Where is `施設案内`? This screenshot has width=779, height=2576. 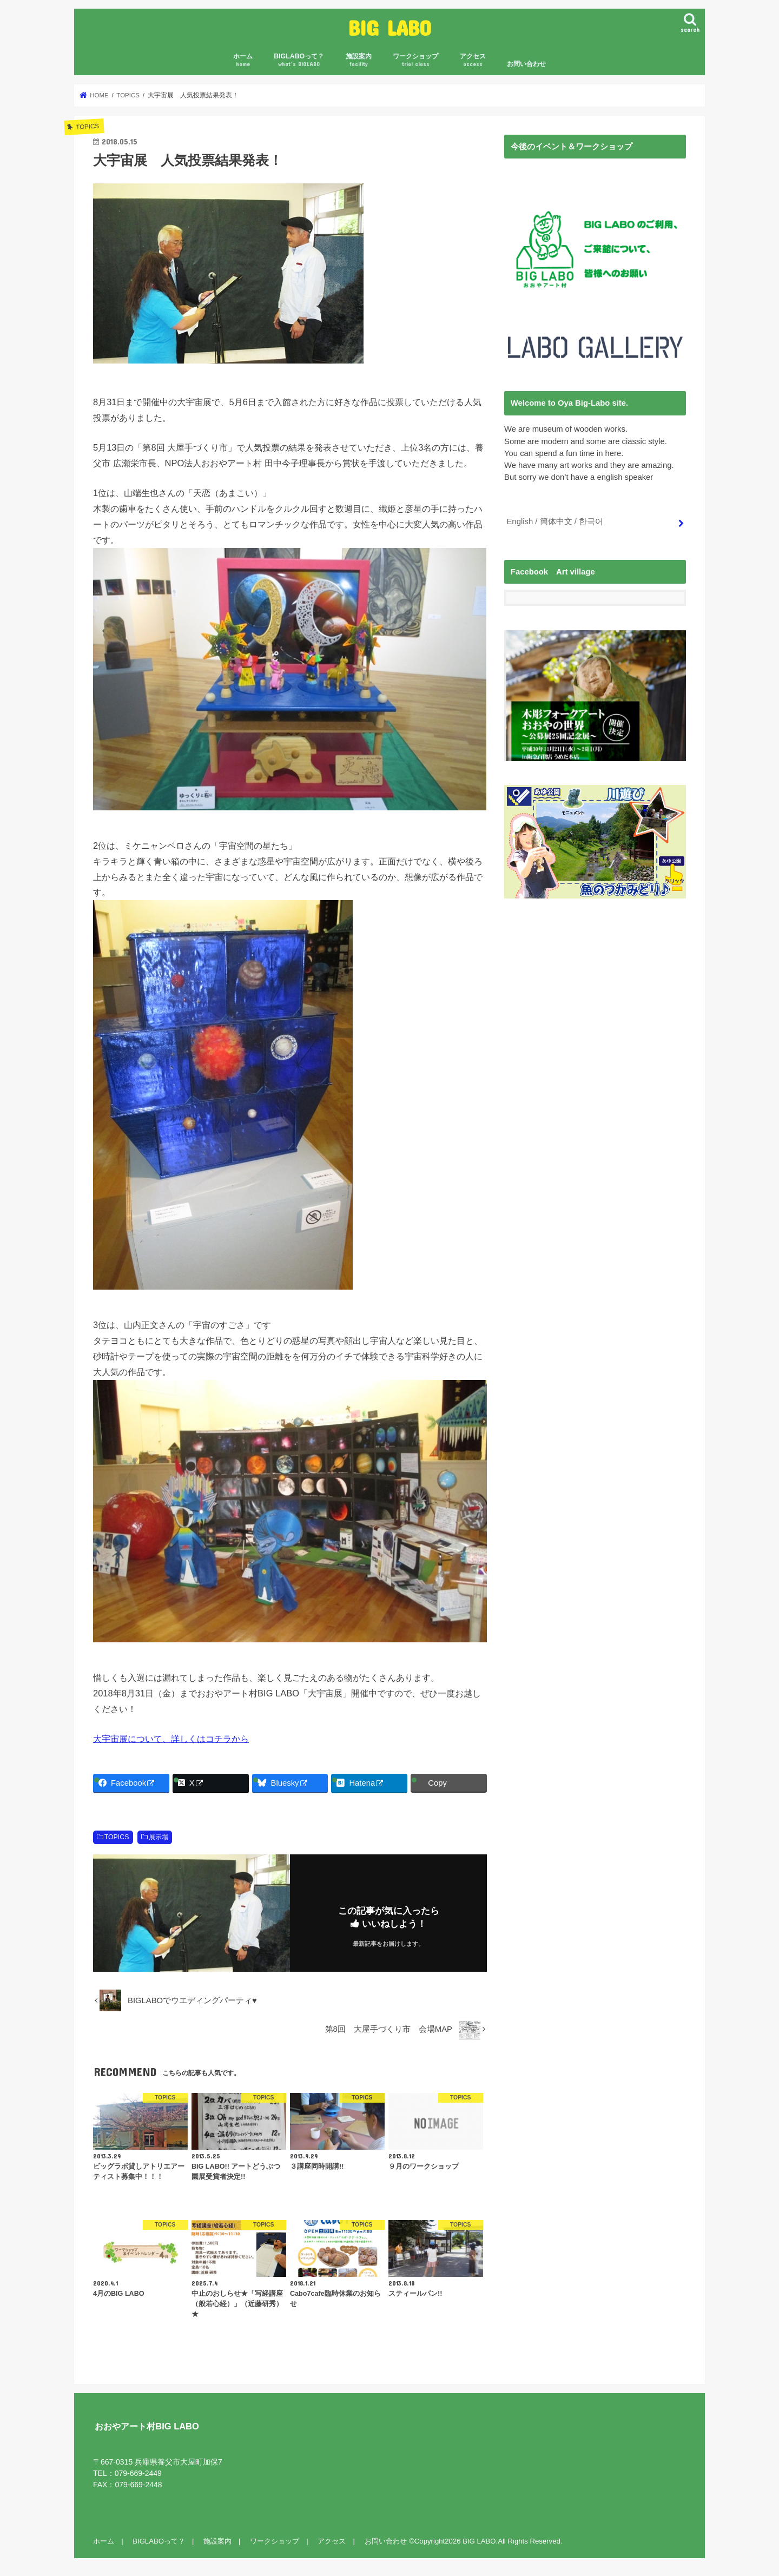
施設案内 is located at coordinates (359, 60).